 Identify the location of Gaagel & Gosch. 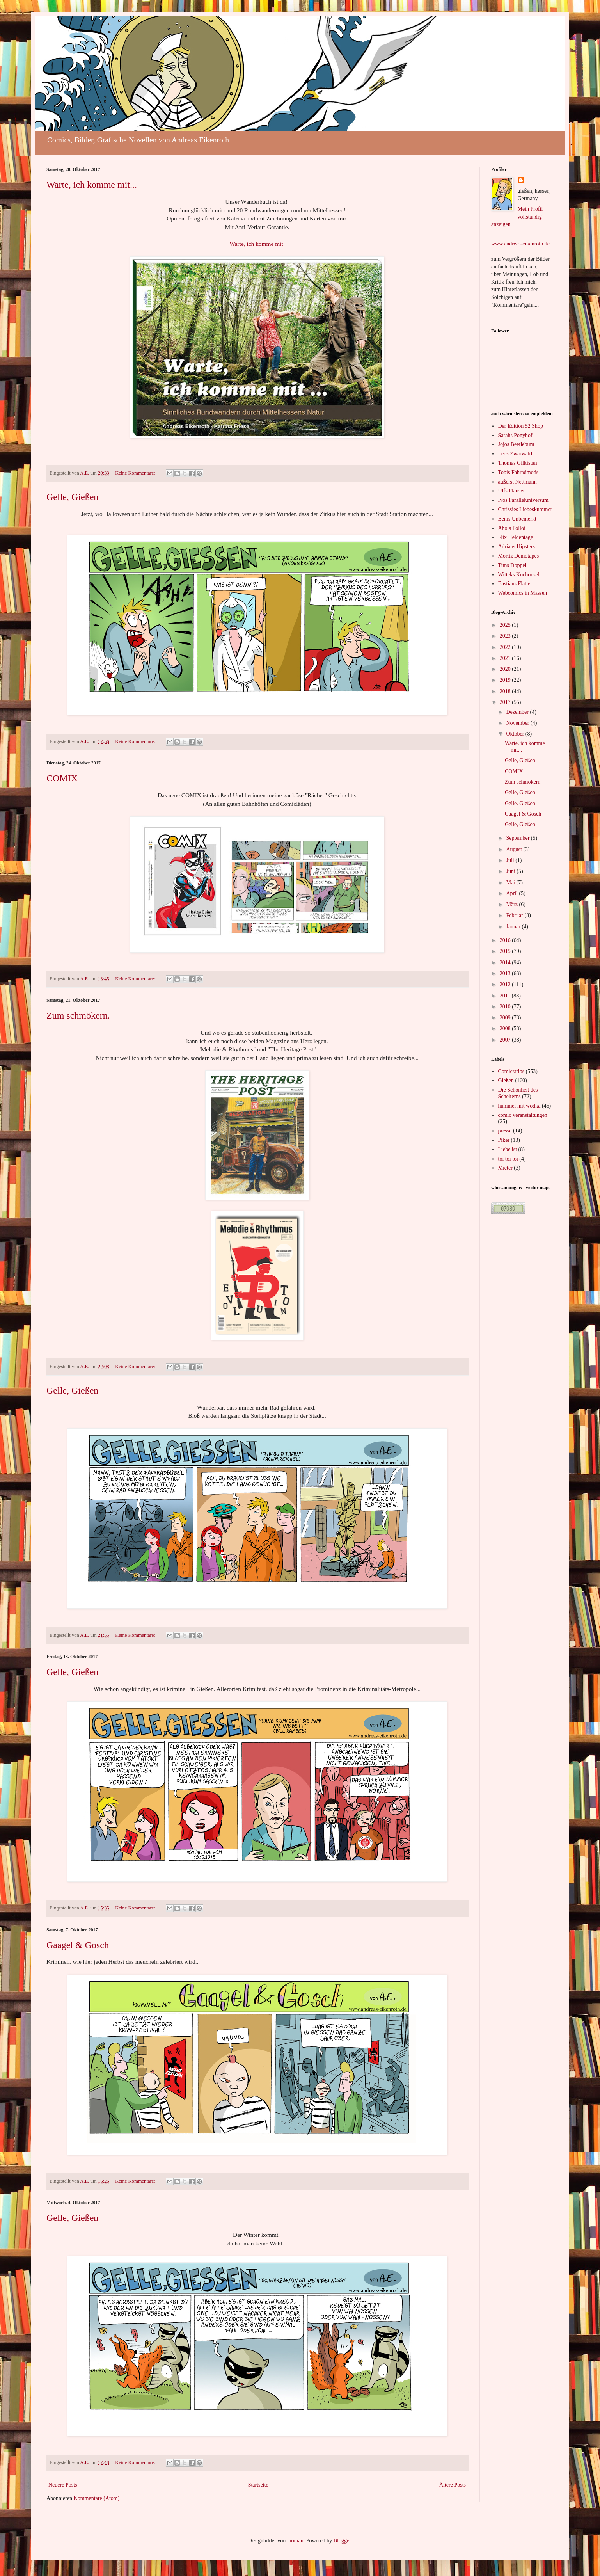
(77, 1945).